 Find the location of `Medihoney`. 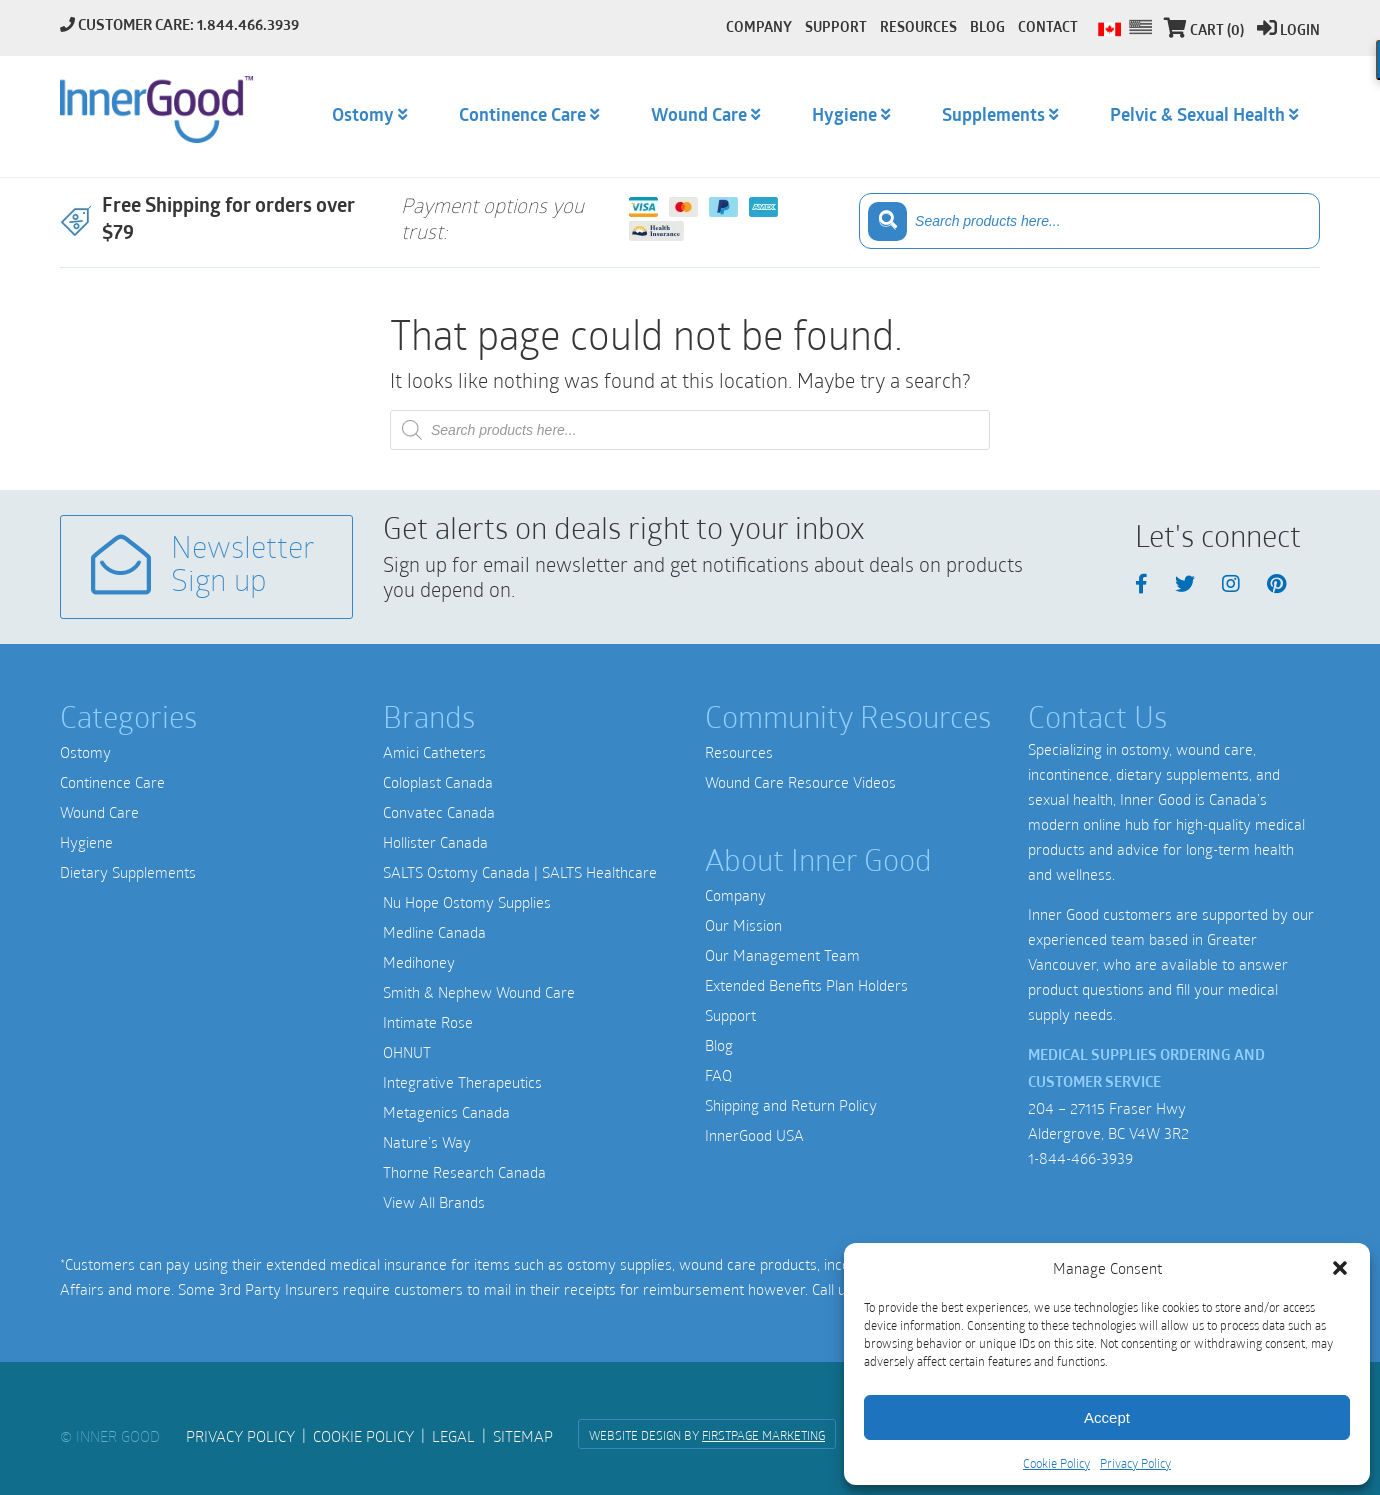

Medihoney is located at coordinates (419, 962).